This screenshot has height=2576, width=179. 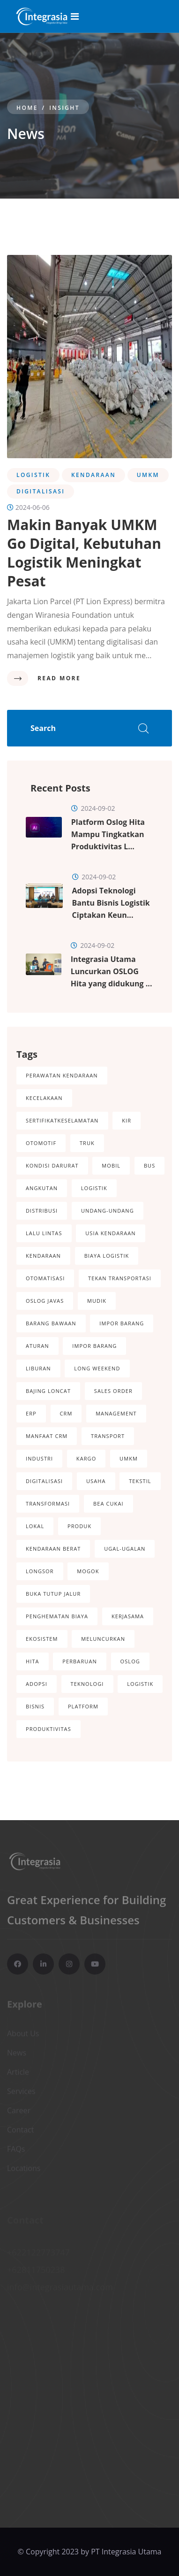 What do you see at coordinates (130, 1661) in the screenshot?
I see `OSLOG` at bounding box center [130, 1661].